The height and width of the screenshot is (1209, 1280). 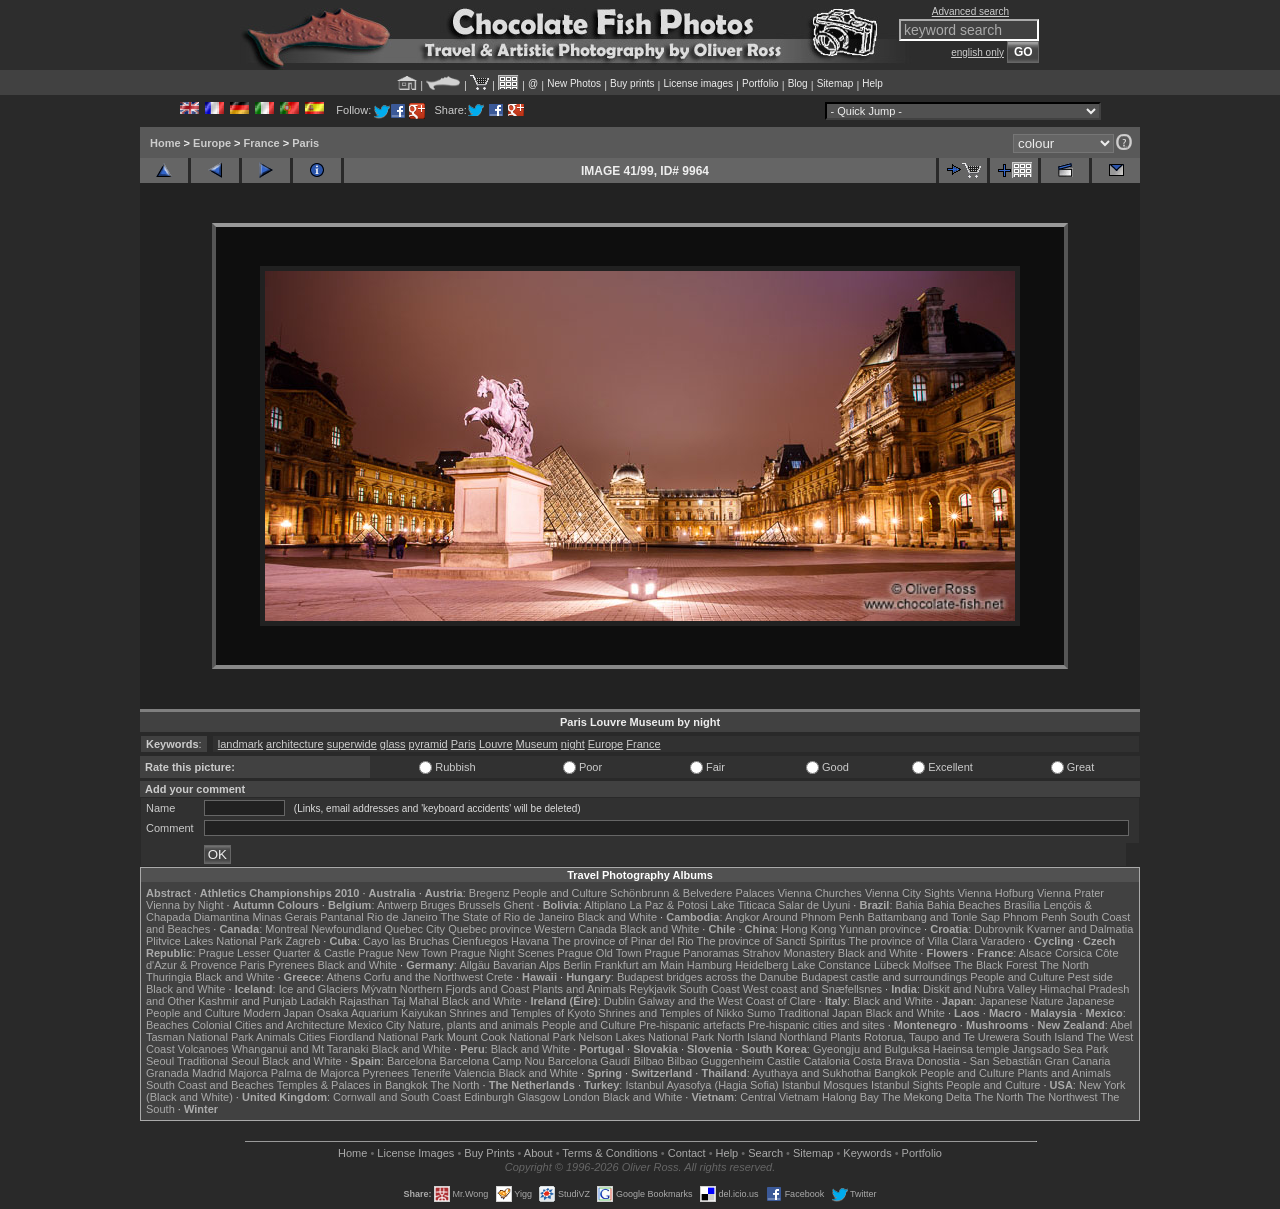 What do you see at coordinates (489, 1097) in the screenshot?
I see `Edinburgh` at bounding box center [489, 1097].